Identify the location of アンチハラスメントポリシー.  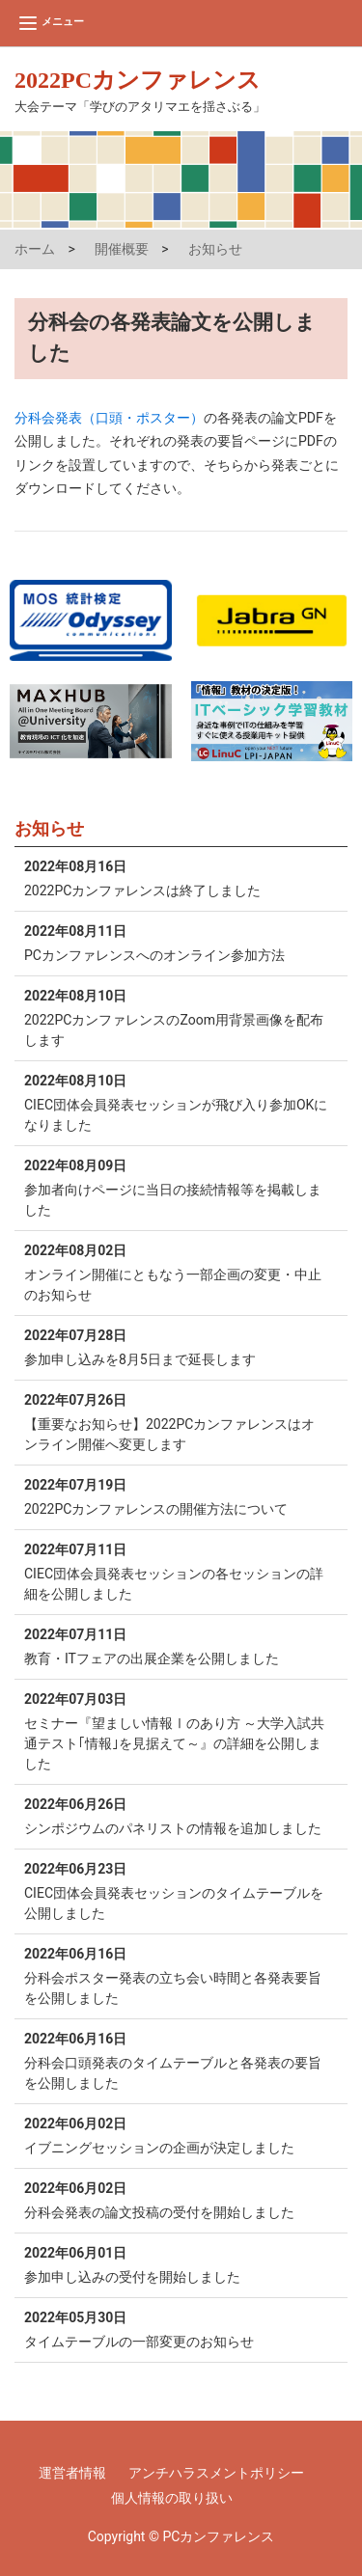
(216, 2472).